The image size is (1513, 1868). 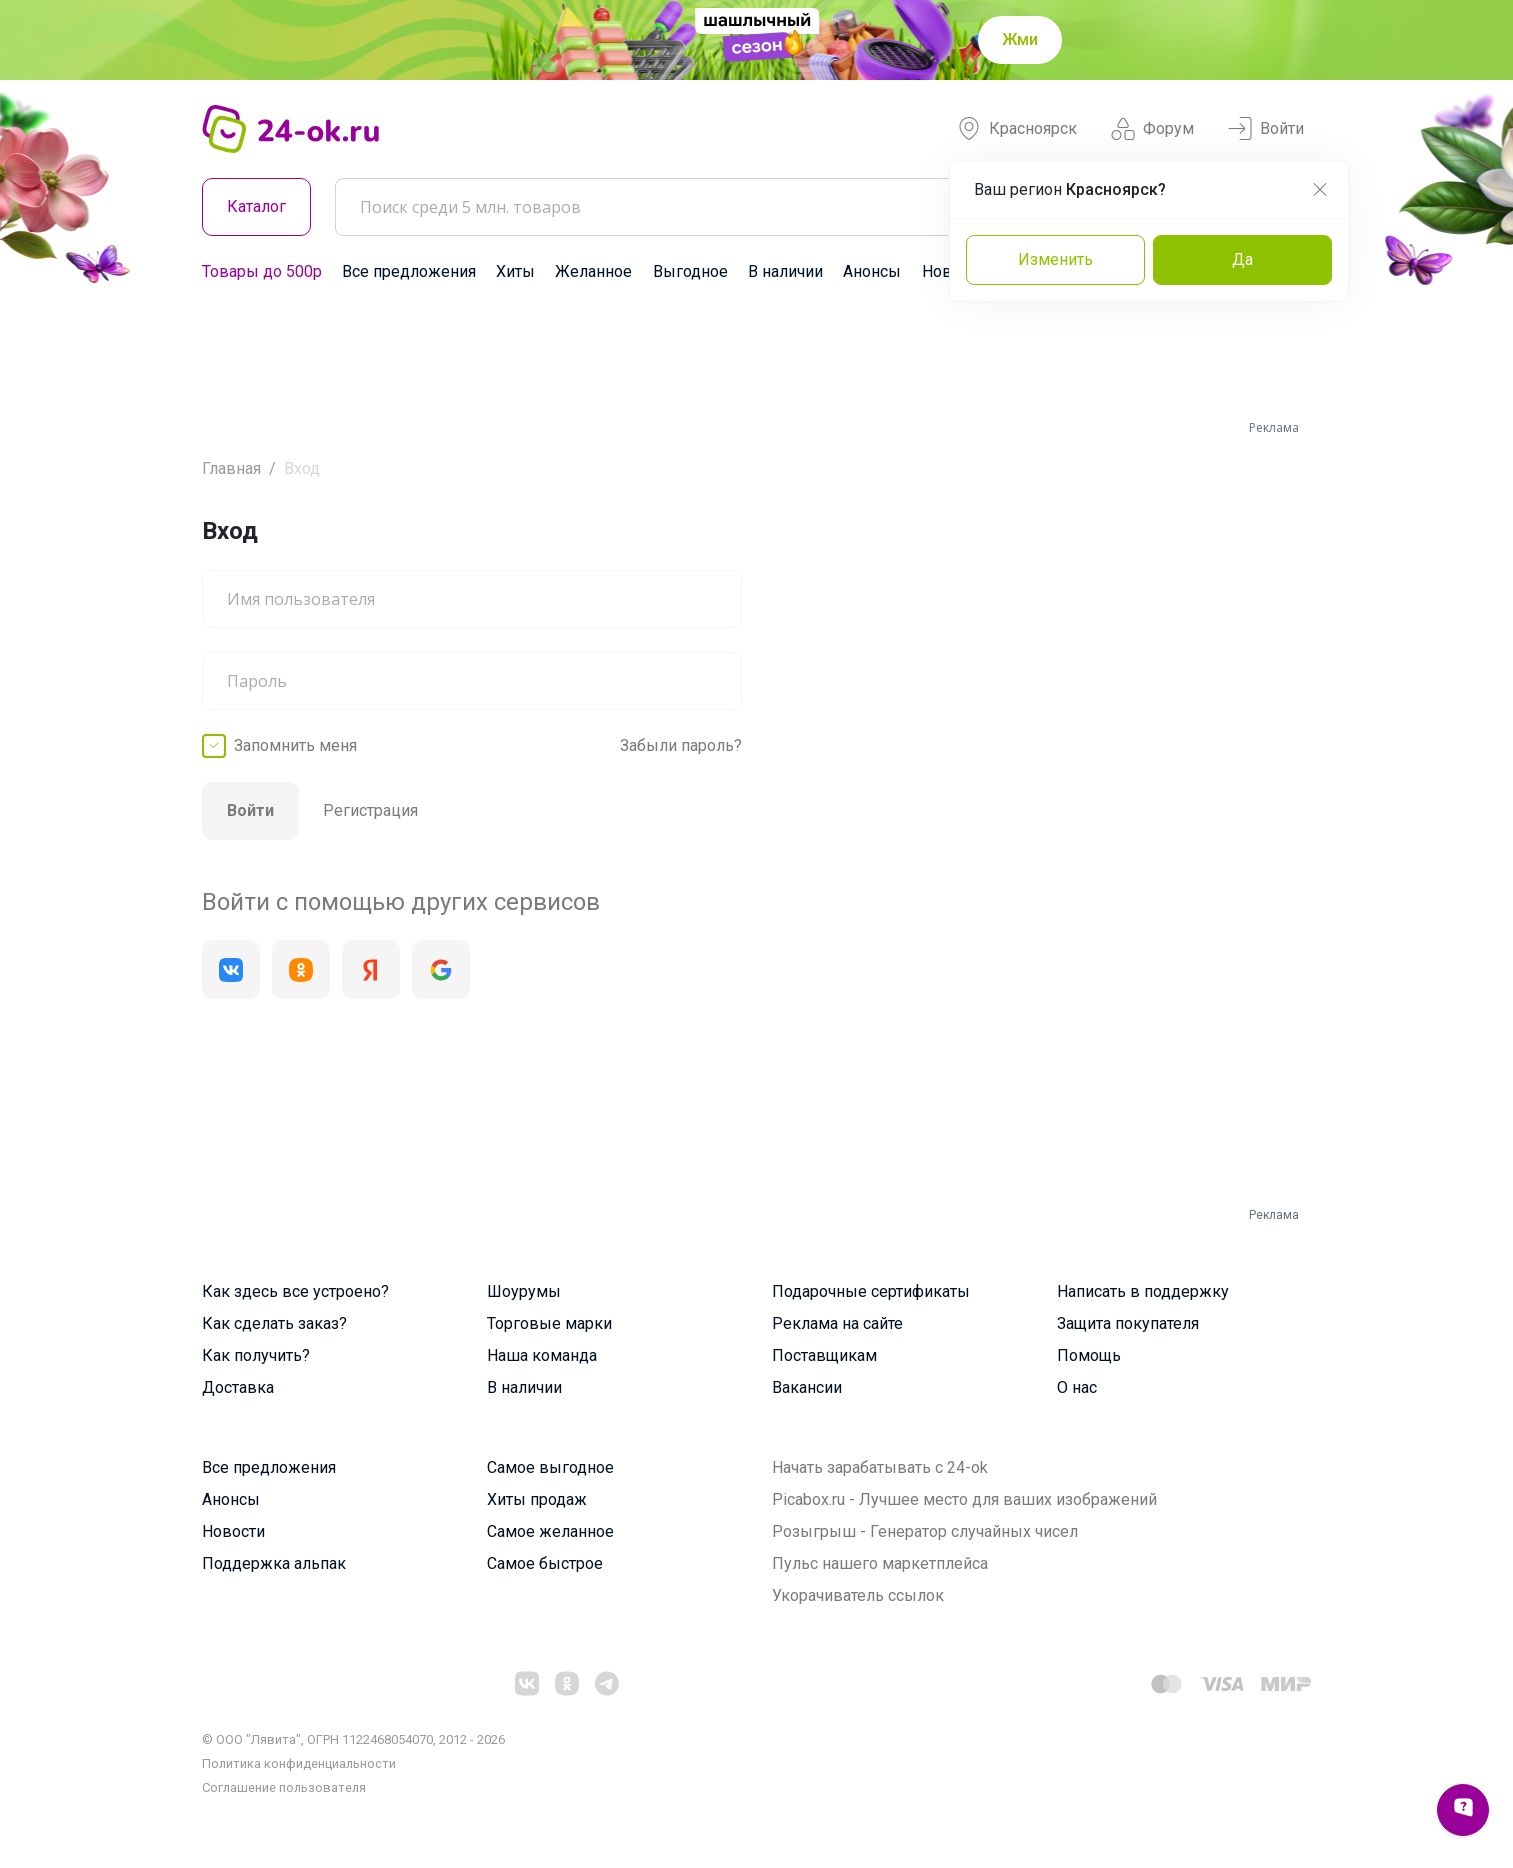 I want to click on О нас, so click(x=1077, y=1387).